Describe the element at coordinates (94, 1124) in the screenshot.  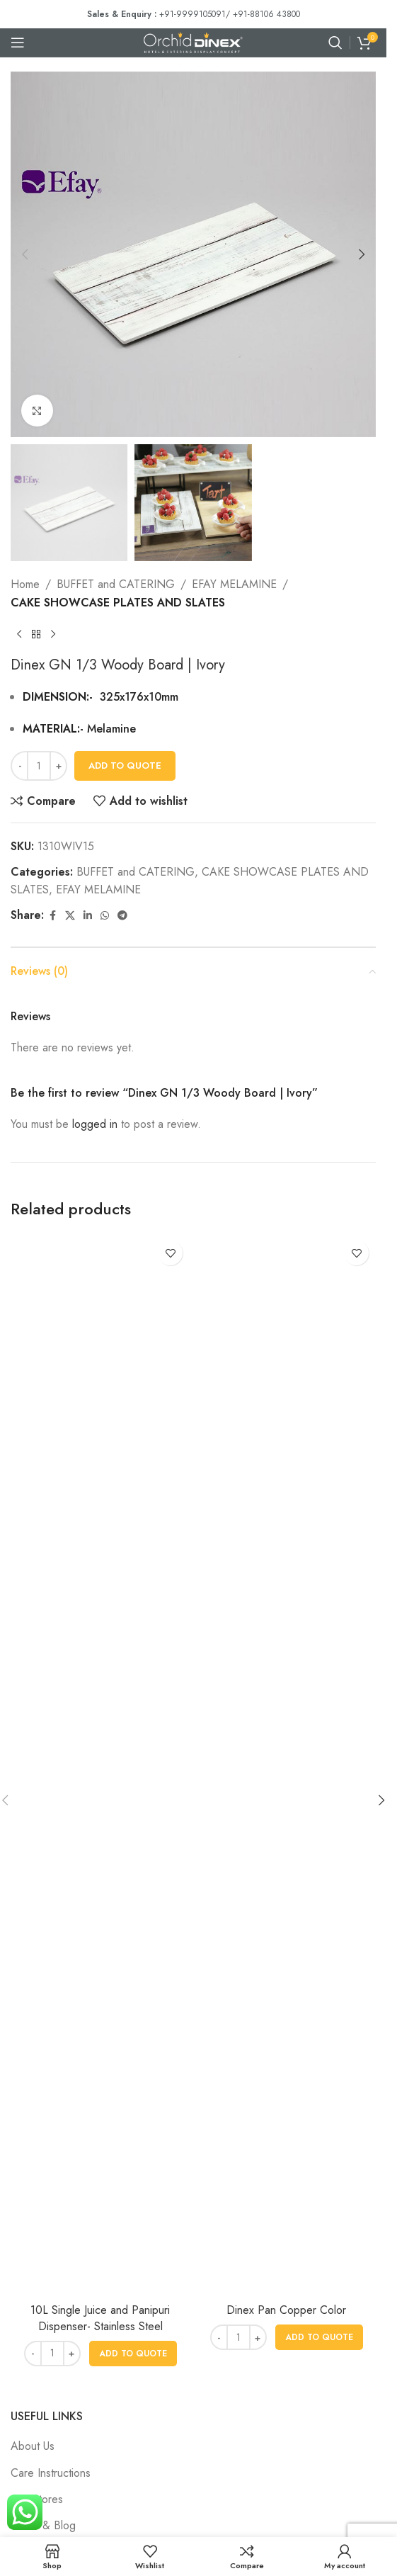
I see `logged in` at that location.